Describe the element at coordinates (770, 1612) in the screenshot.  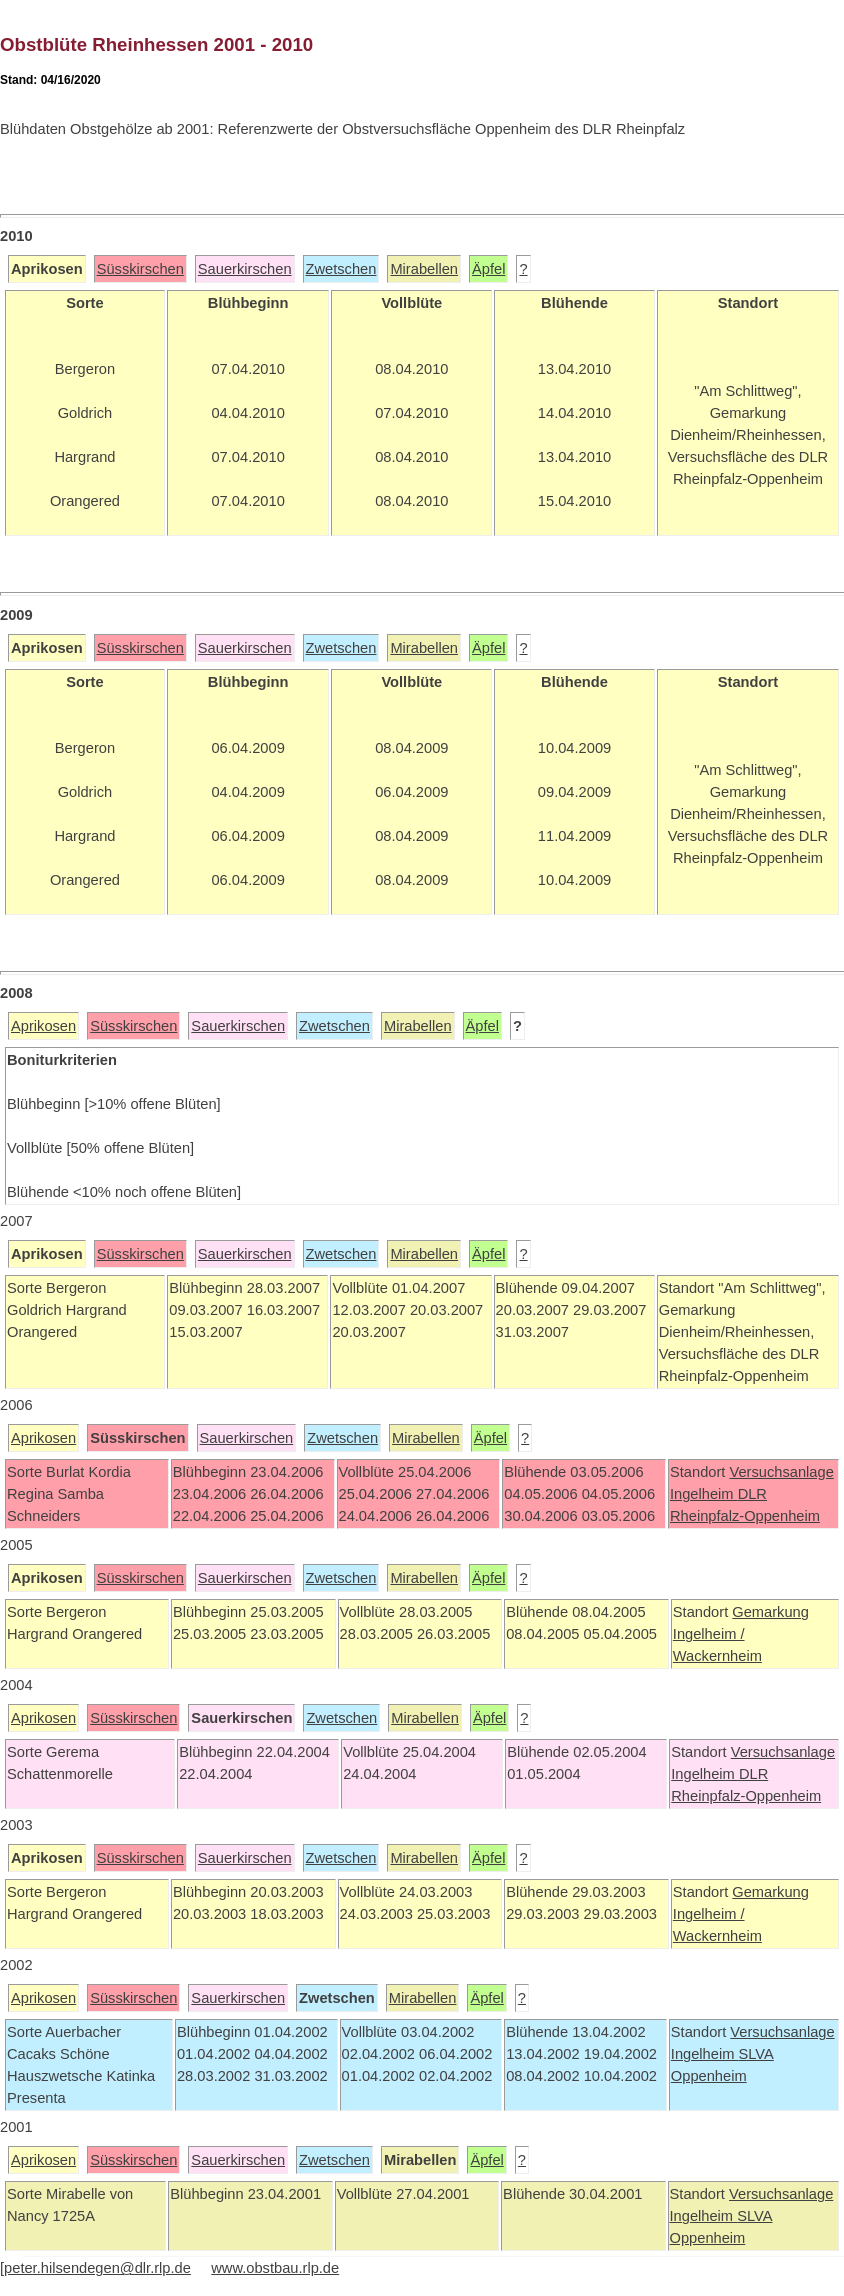
I see `Gemarkung` at that location.